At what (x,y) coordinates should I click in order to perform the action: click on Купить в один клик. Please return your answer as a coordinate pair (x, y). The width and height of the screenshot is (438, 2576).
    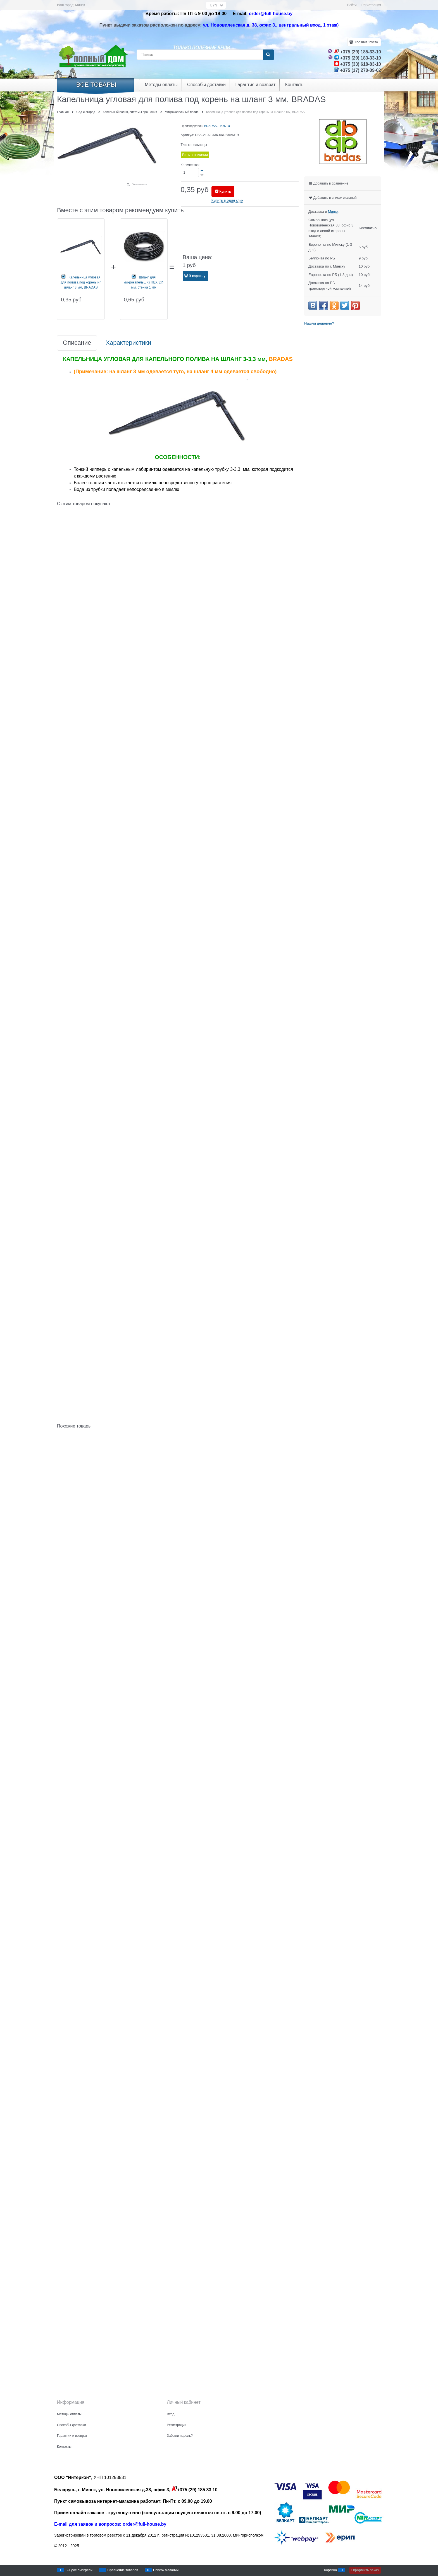
    Looking at the image, I should click on (227, 200).